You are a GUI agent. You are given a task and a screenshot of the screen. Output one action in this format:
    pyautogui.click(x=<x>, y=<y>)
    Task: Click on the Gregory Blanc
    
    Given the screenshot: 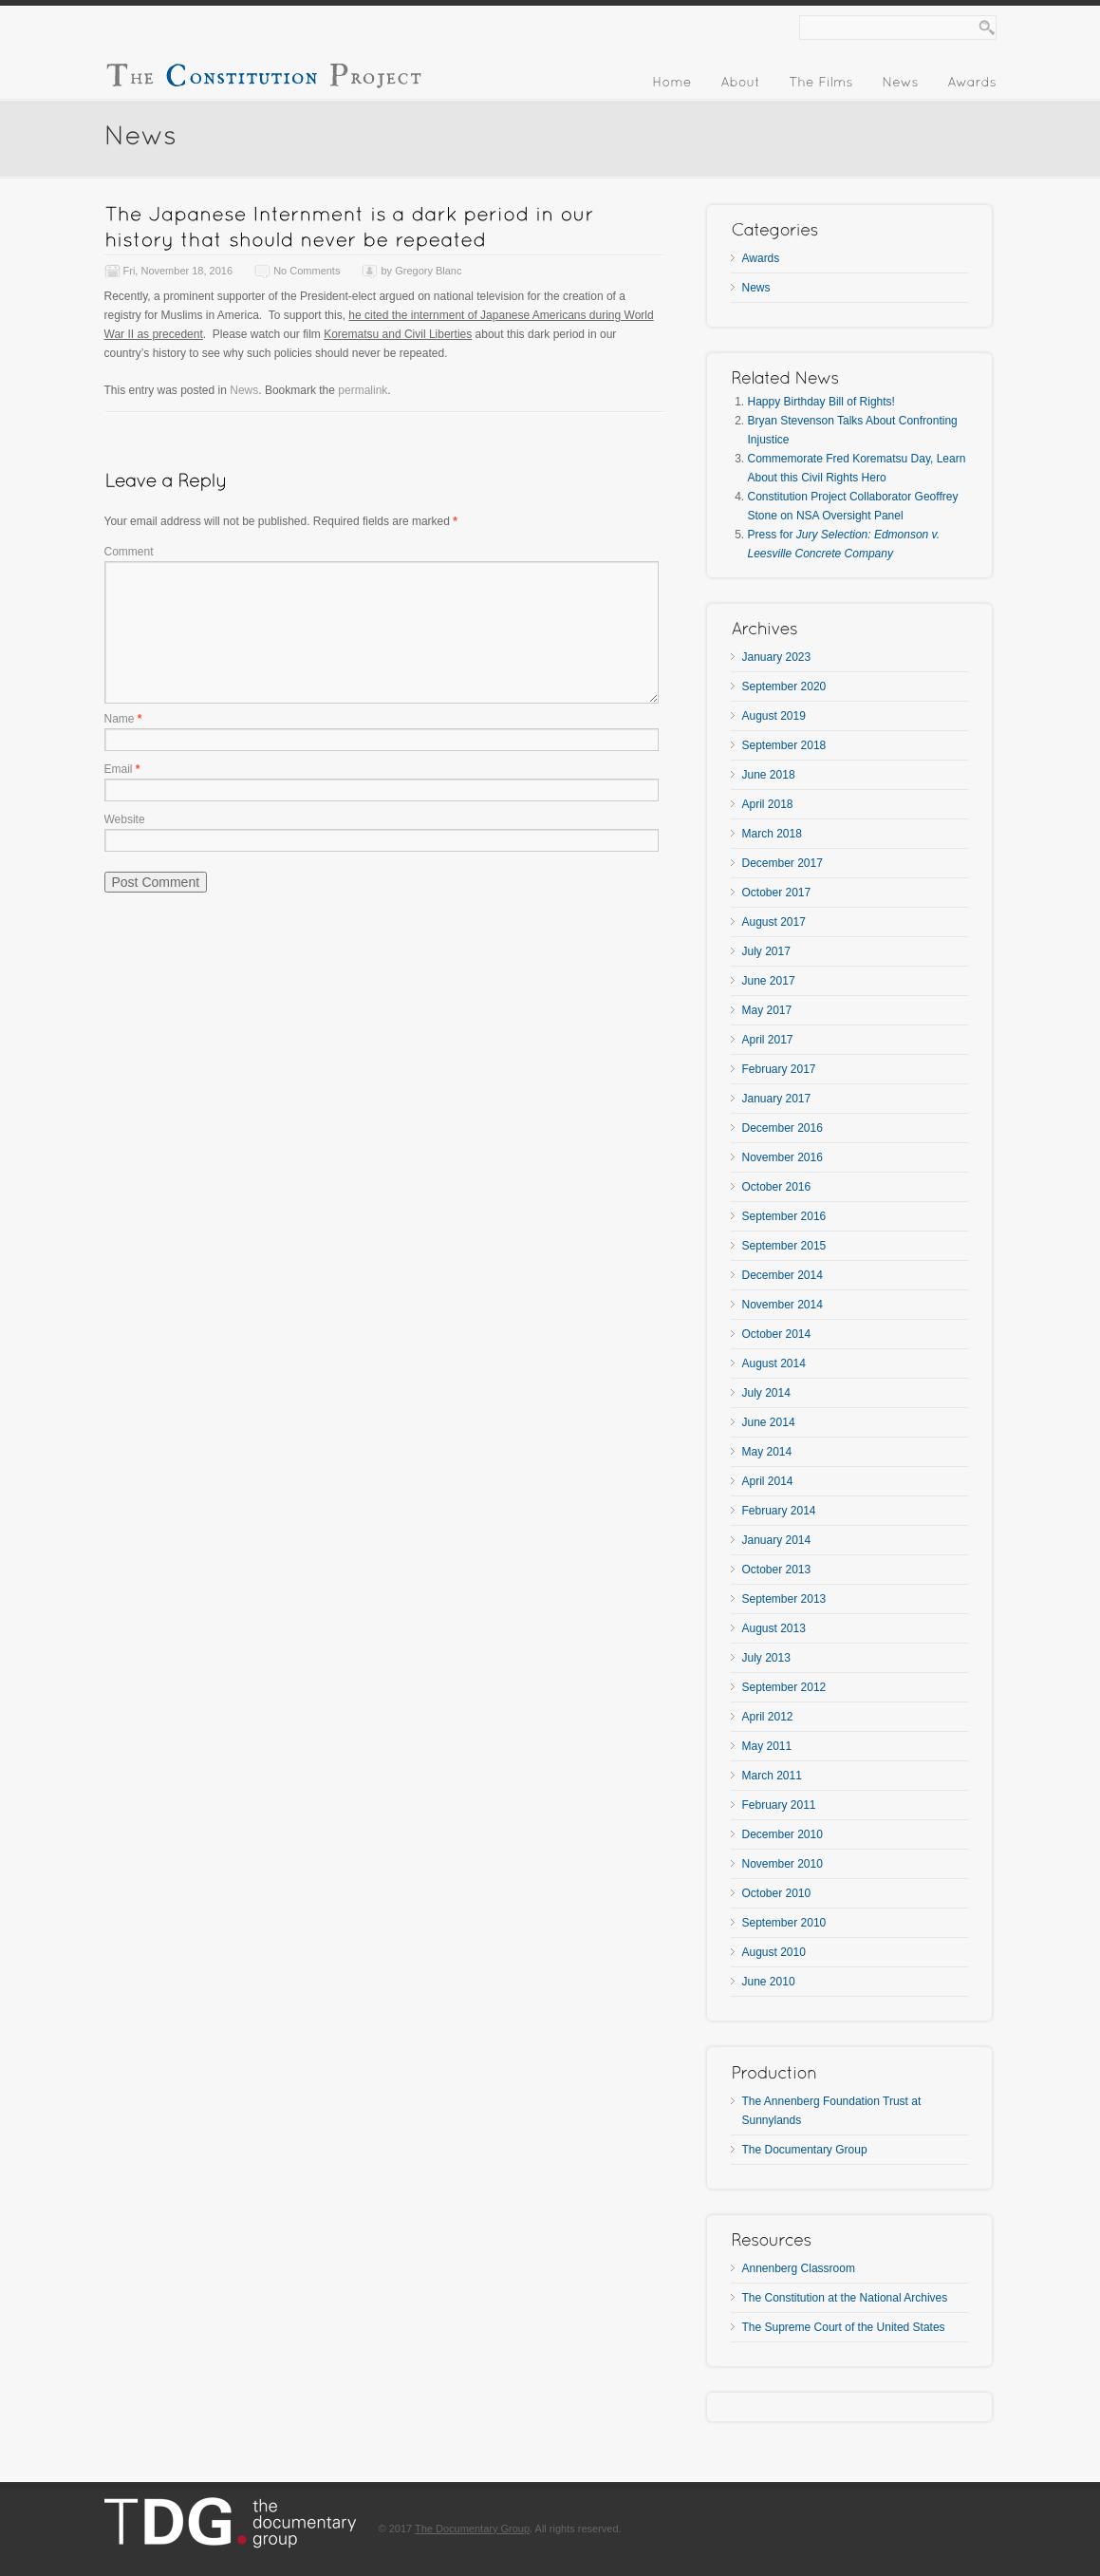 What is the action you would take?
    pyautogui.click(x=428, y=270)
    